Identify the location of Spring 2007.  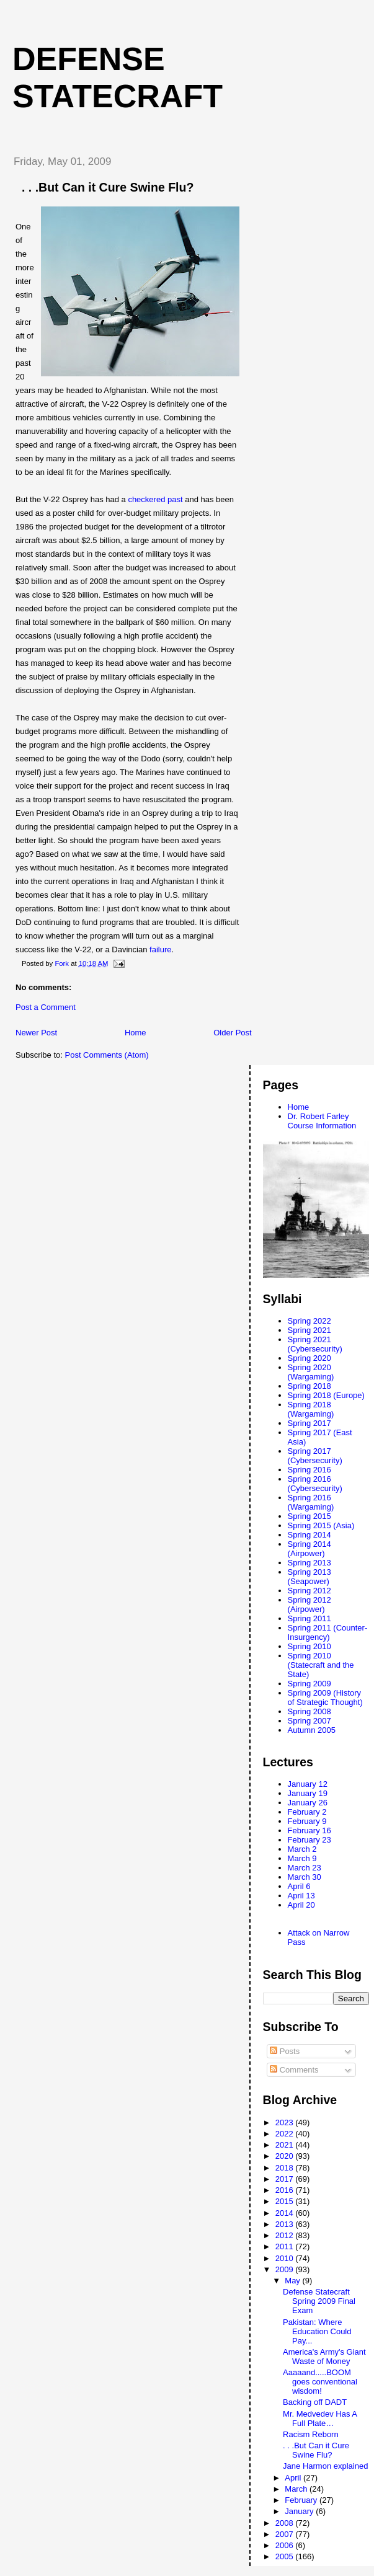
(309, 1720).